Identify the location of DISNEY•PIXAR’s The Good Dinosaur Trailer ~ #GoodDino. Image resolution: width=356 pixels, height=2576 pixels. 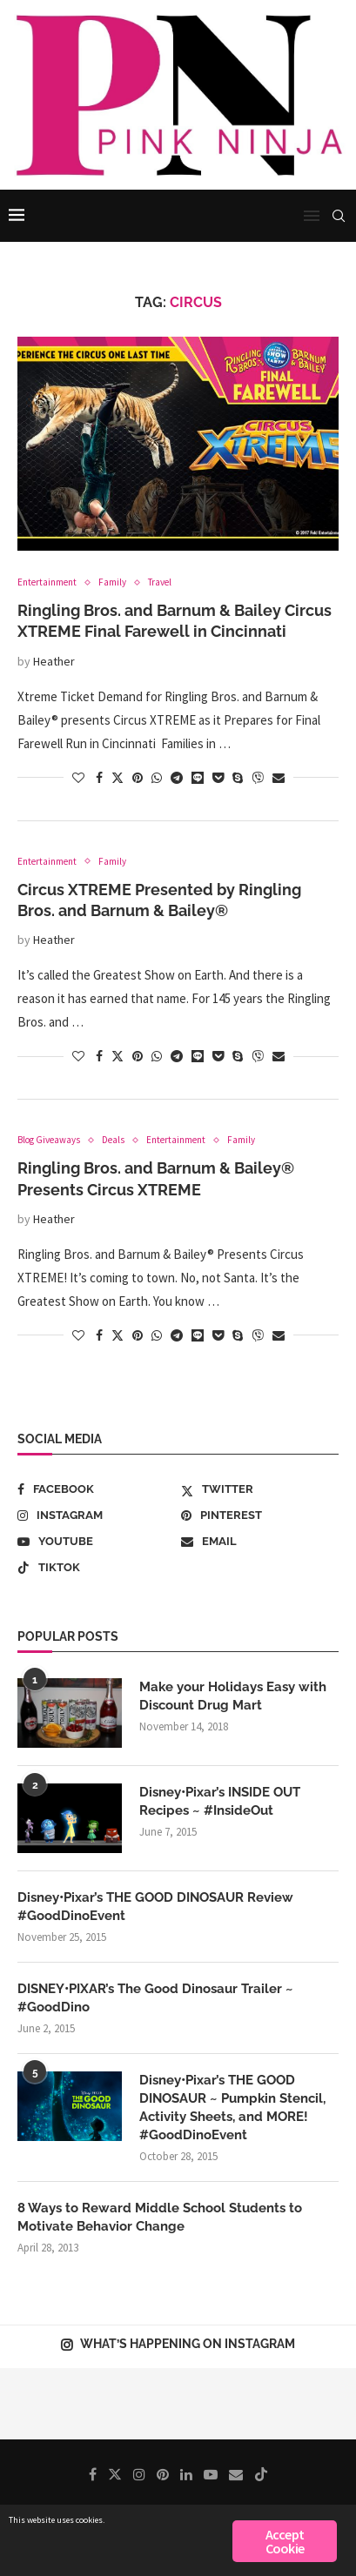
(155, 1998).